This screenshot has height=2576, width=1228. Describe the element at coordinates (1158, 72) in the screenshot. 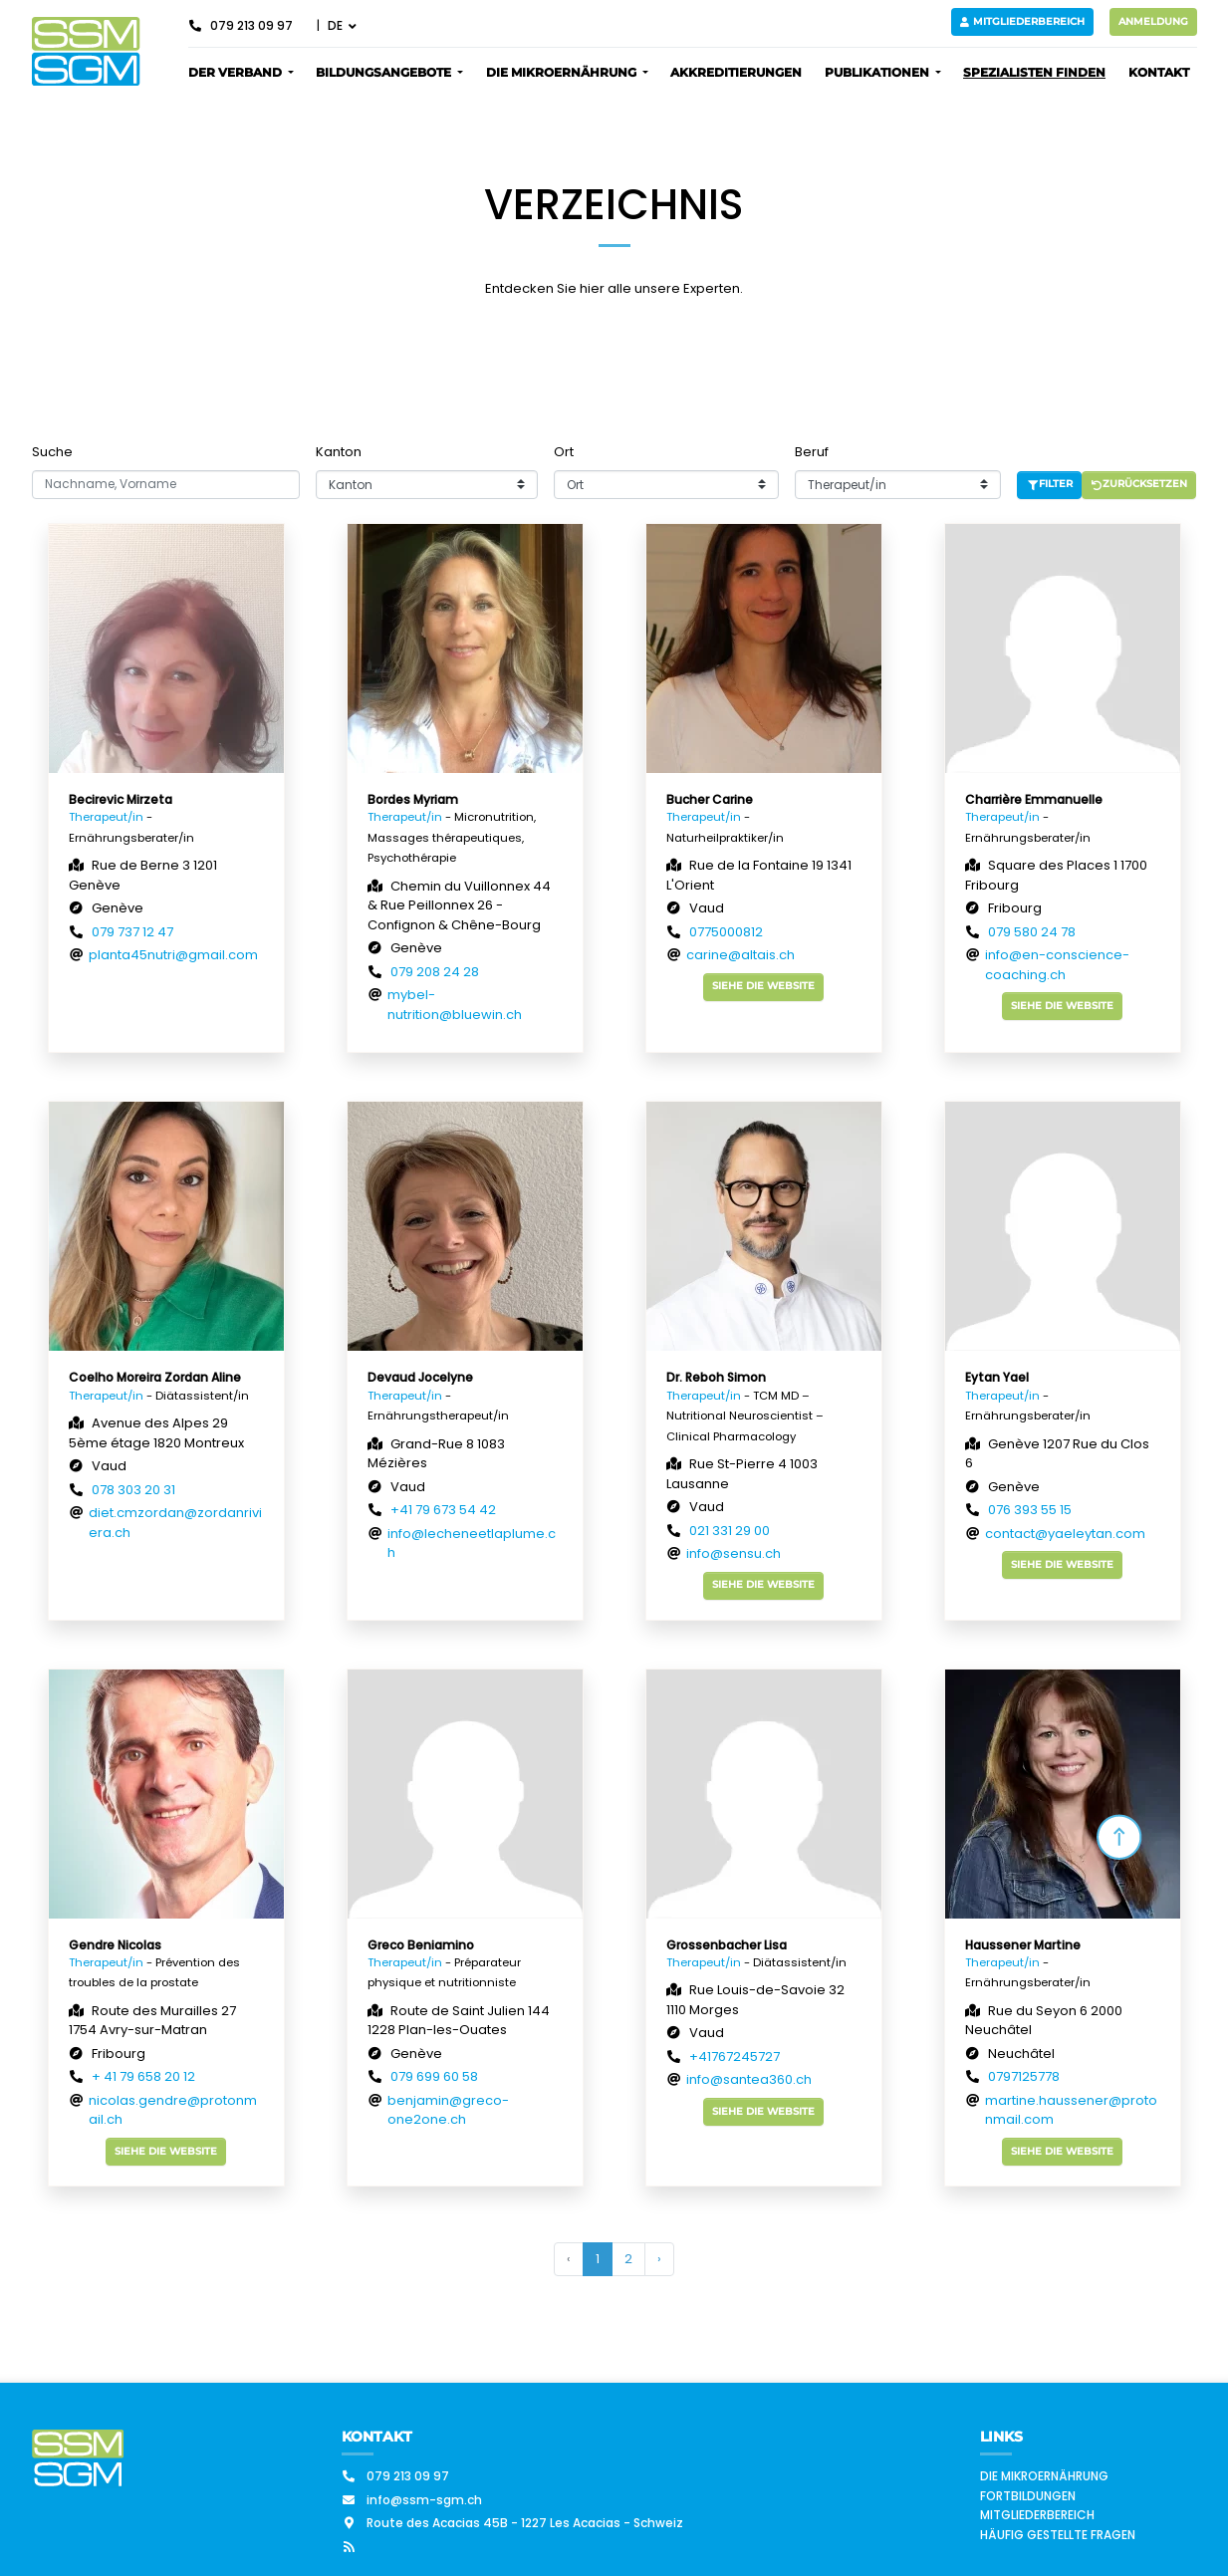

I see `Kontakt` at that location.